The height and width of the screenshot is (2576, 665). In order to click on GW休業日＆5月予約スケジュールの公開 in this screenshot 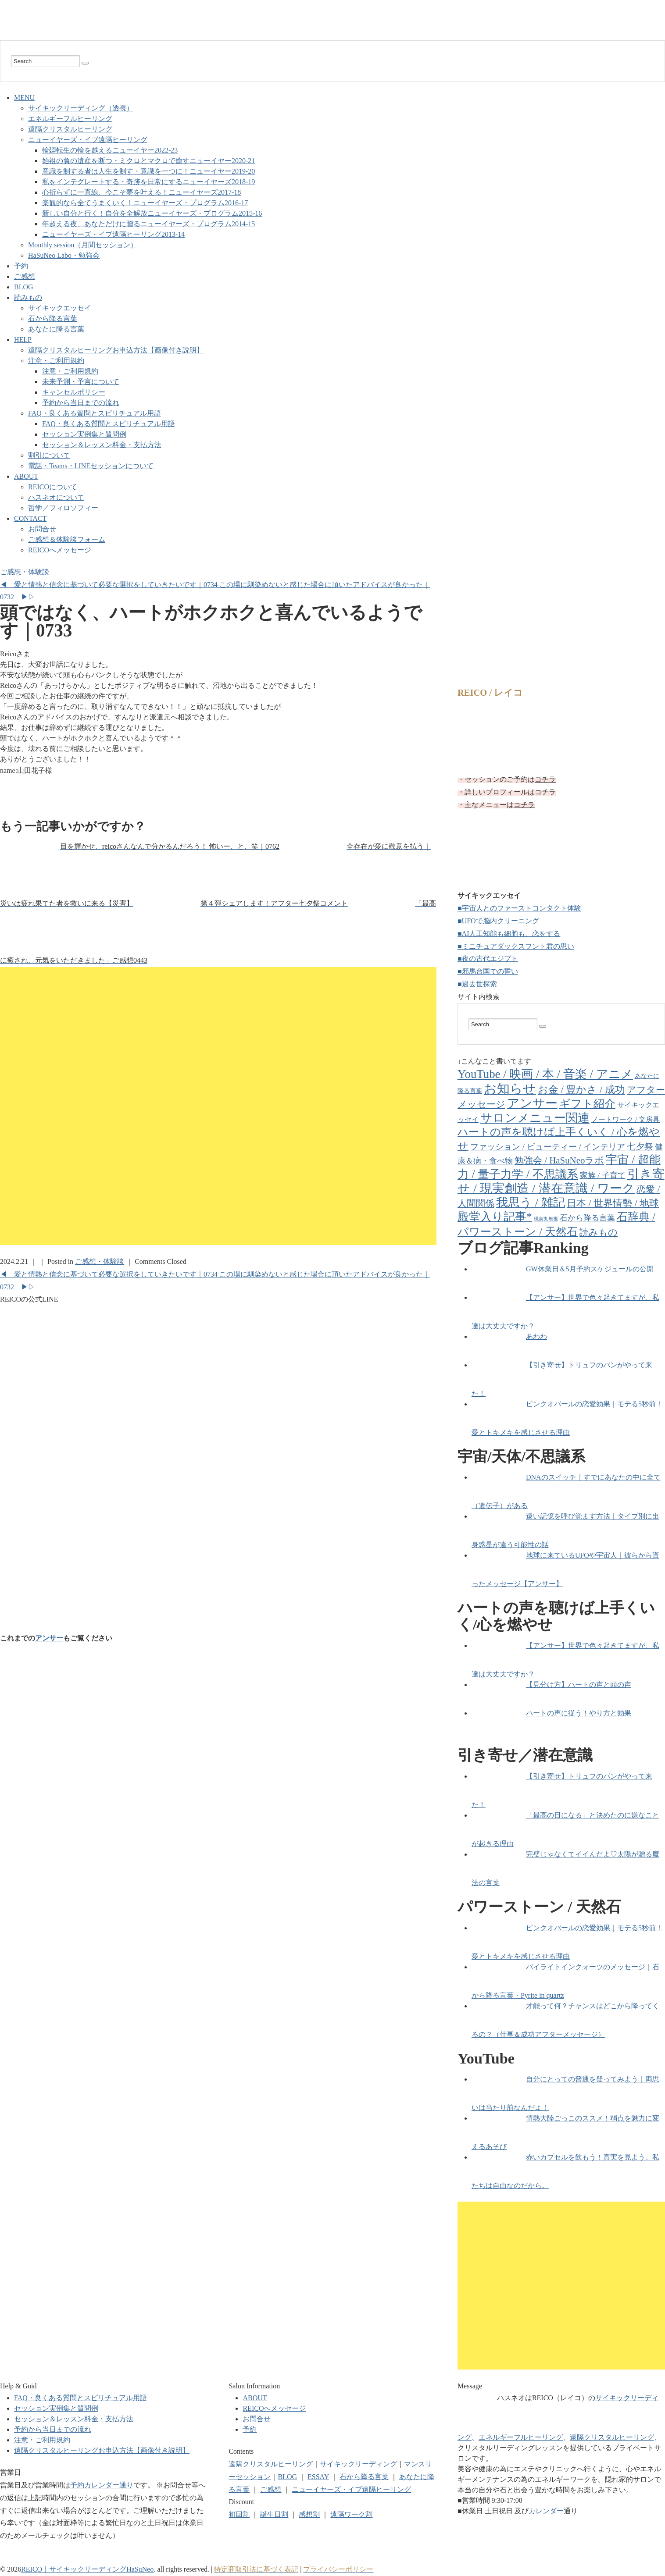, I will do `click(590, 1269)`.